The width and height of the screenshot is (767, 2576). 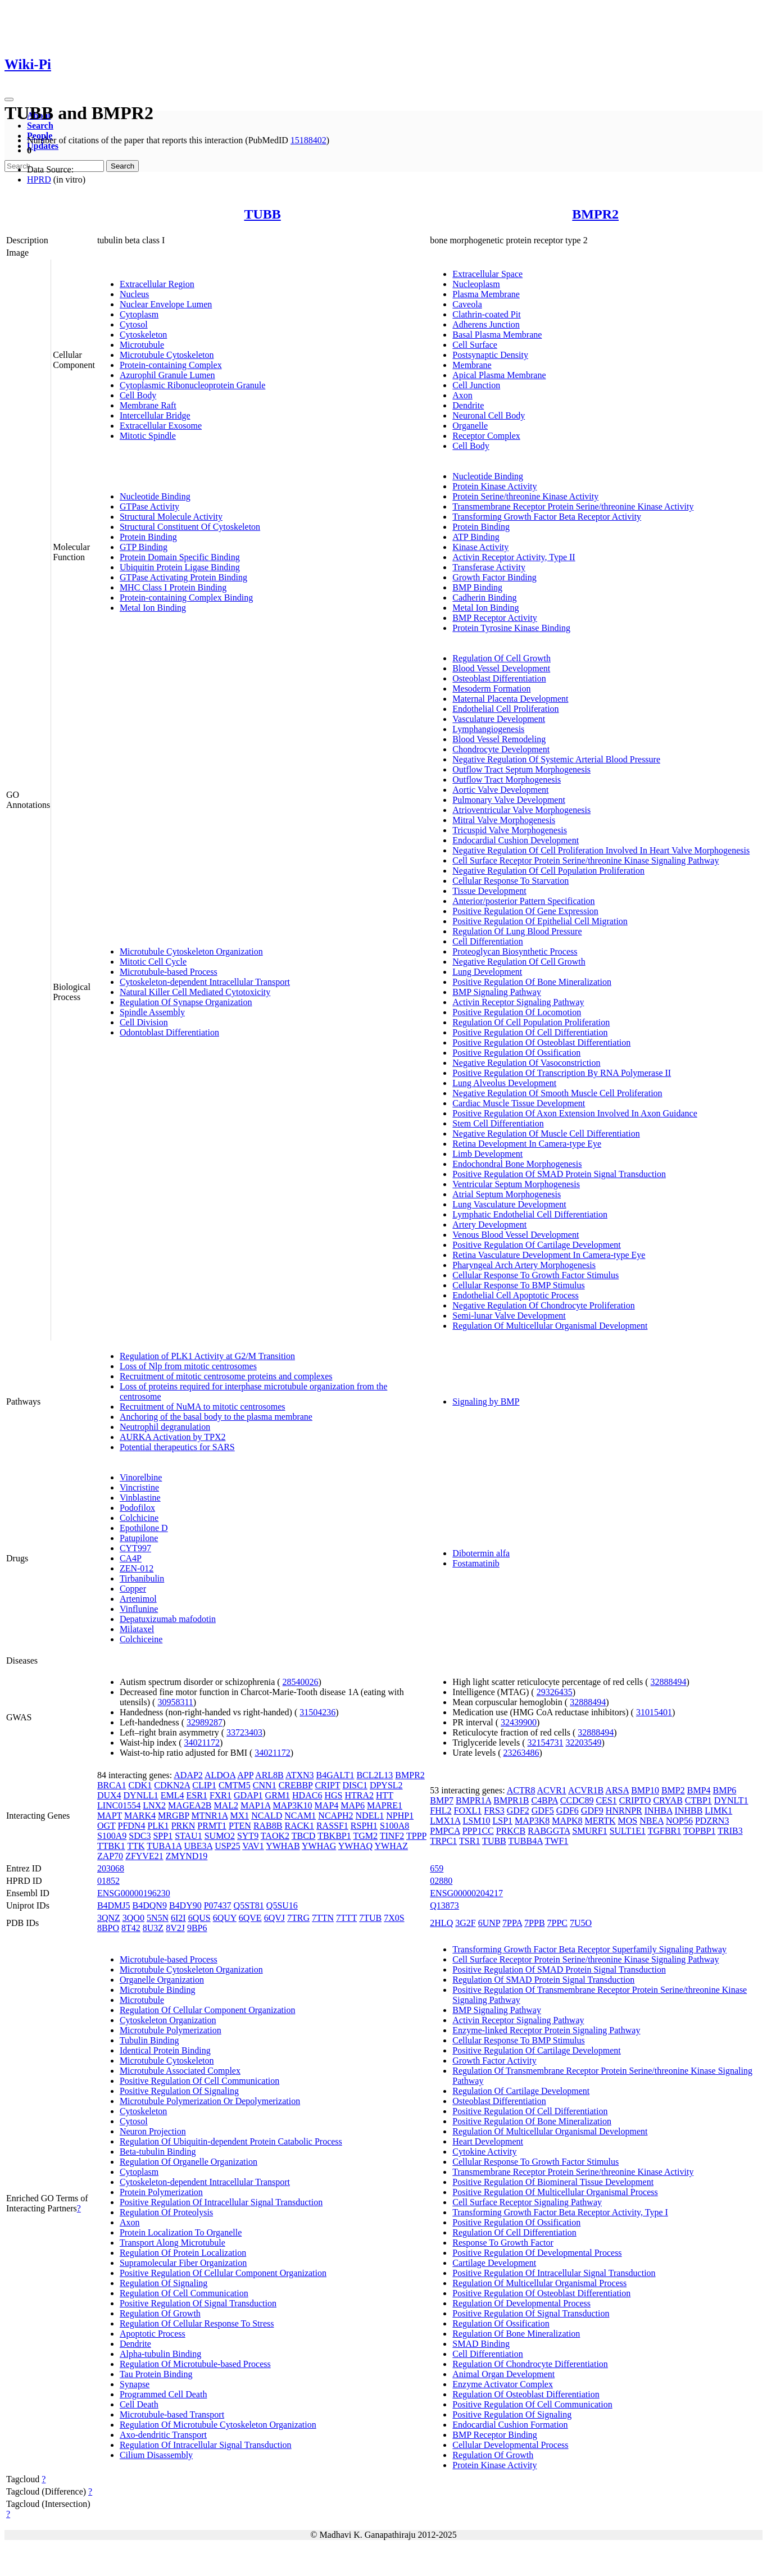 I want to click on INHBA, so click(x=659, y=1810).